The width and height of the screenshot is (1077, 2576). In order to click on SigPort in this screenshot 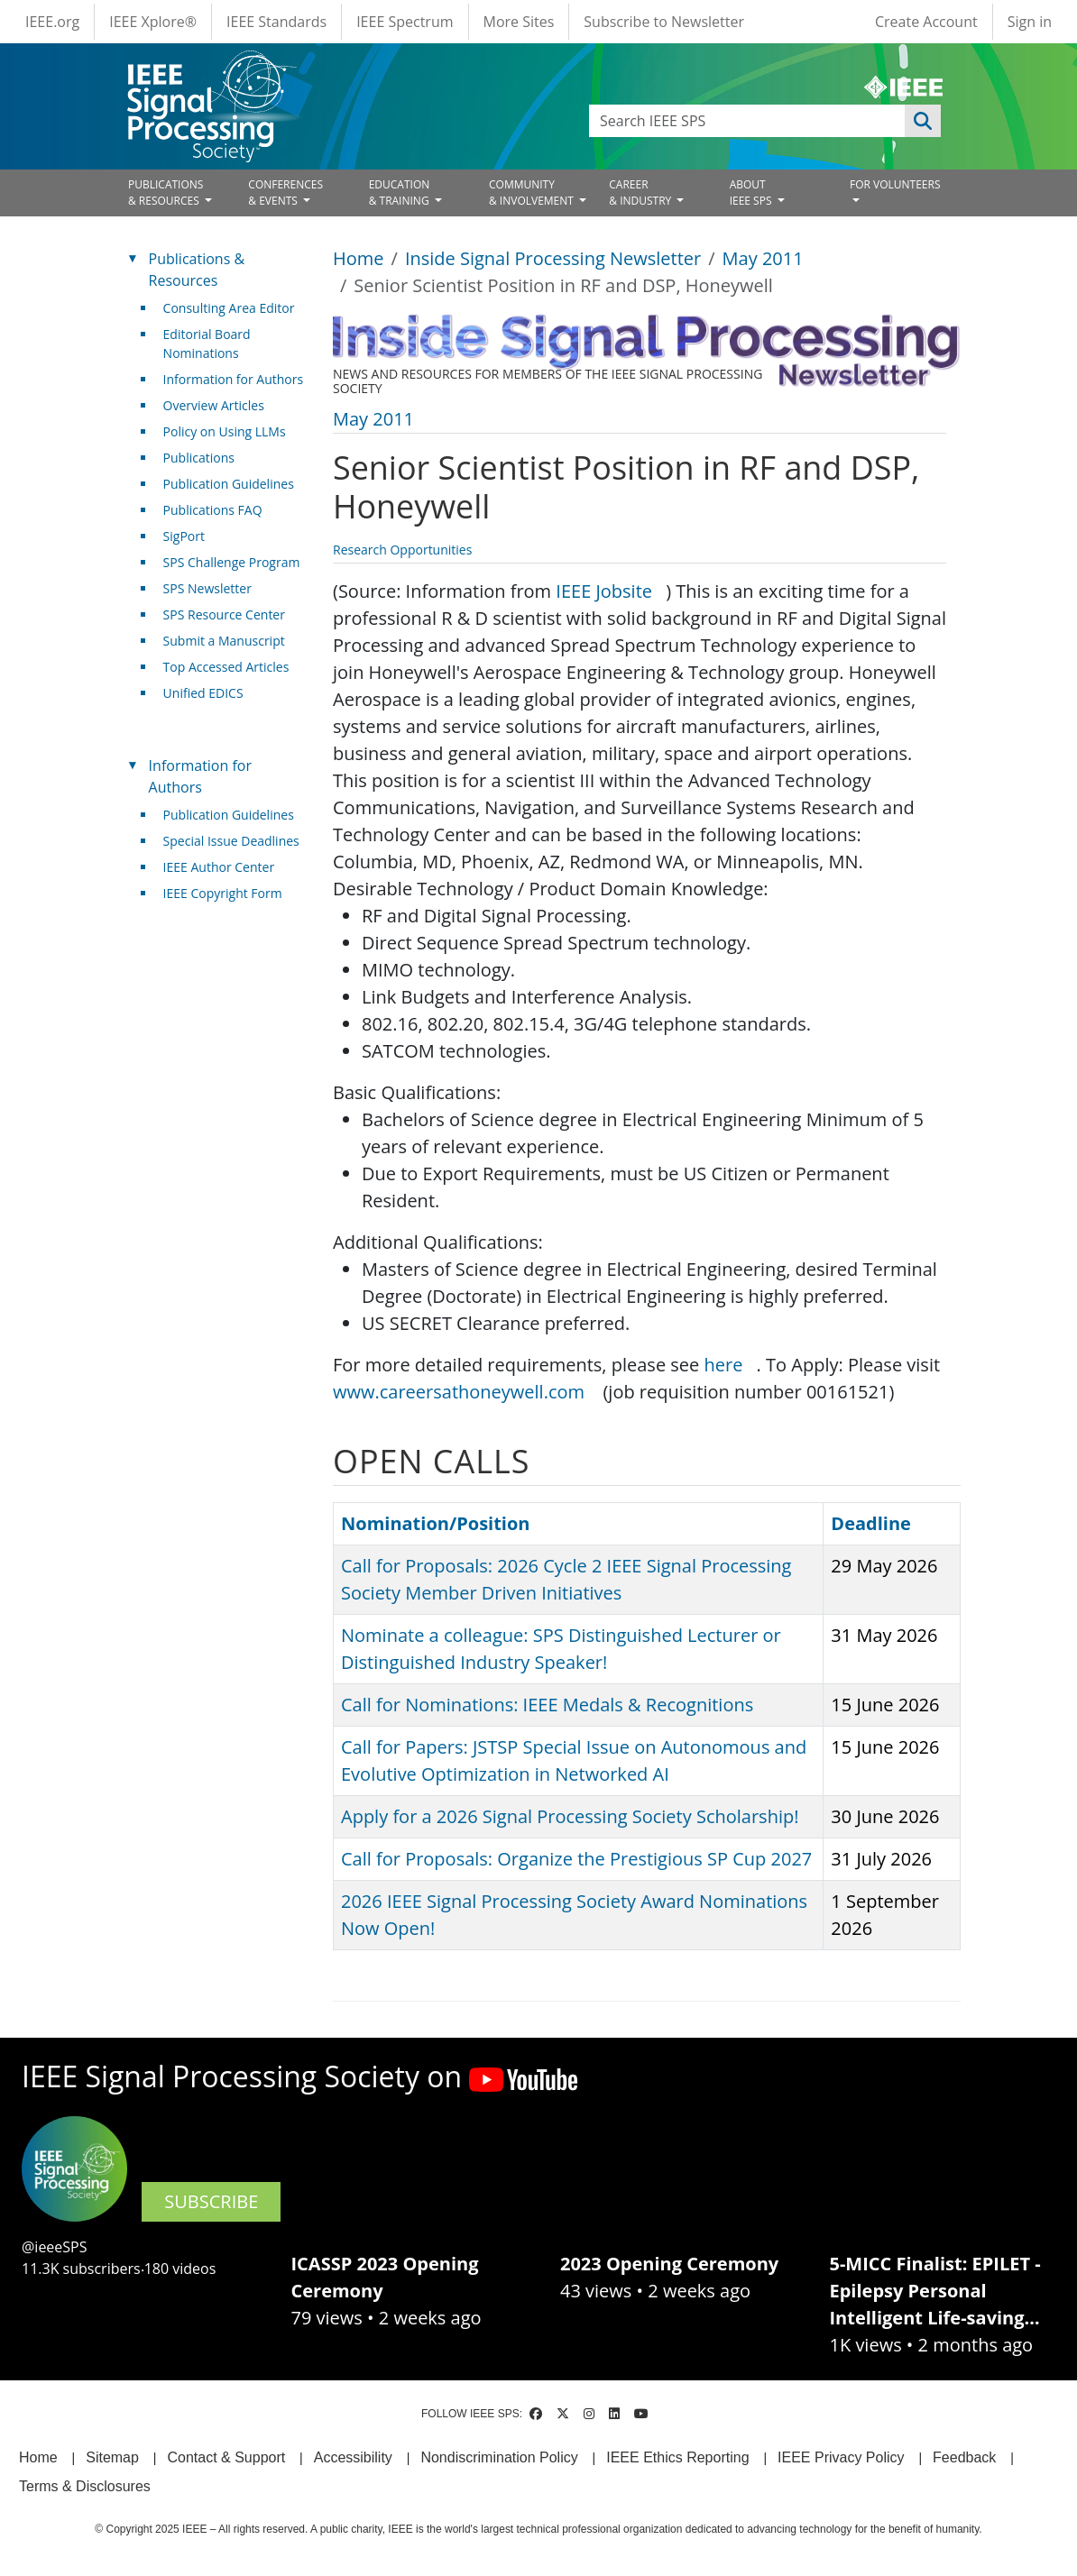, I will do `click(184, 536)`.